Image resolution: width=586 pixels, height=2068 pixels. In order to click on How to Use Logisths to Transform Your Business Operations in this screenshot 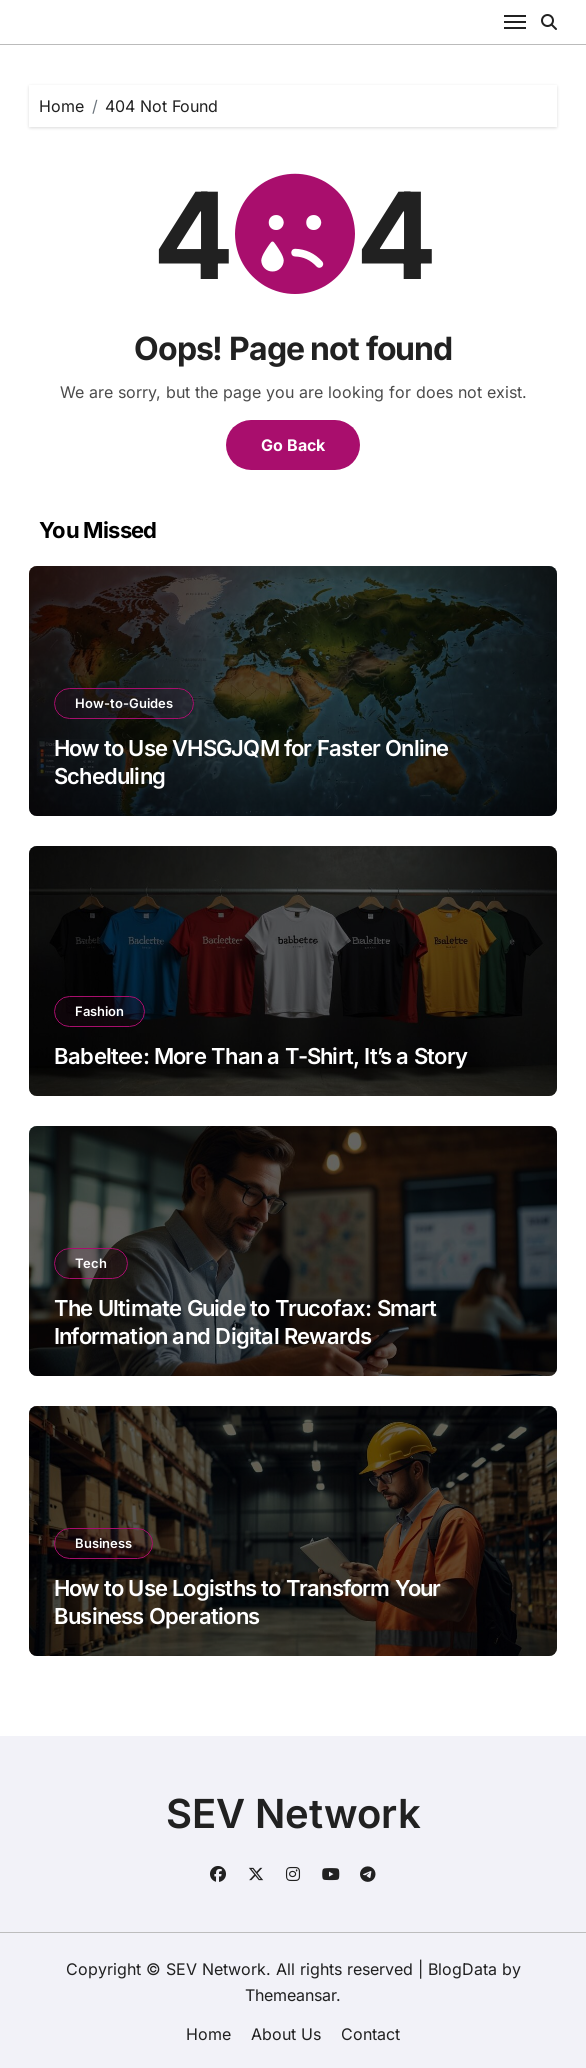, I will do `click(247, 1602)`.